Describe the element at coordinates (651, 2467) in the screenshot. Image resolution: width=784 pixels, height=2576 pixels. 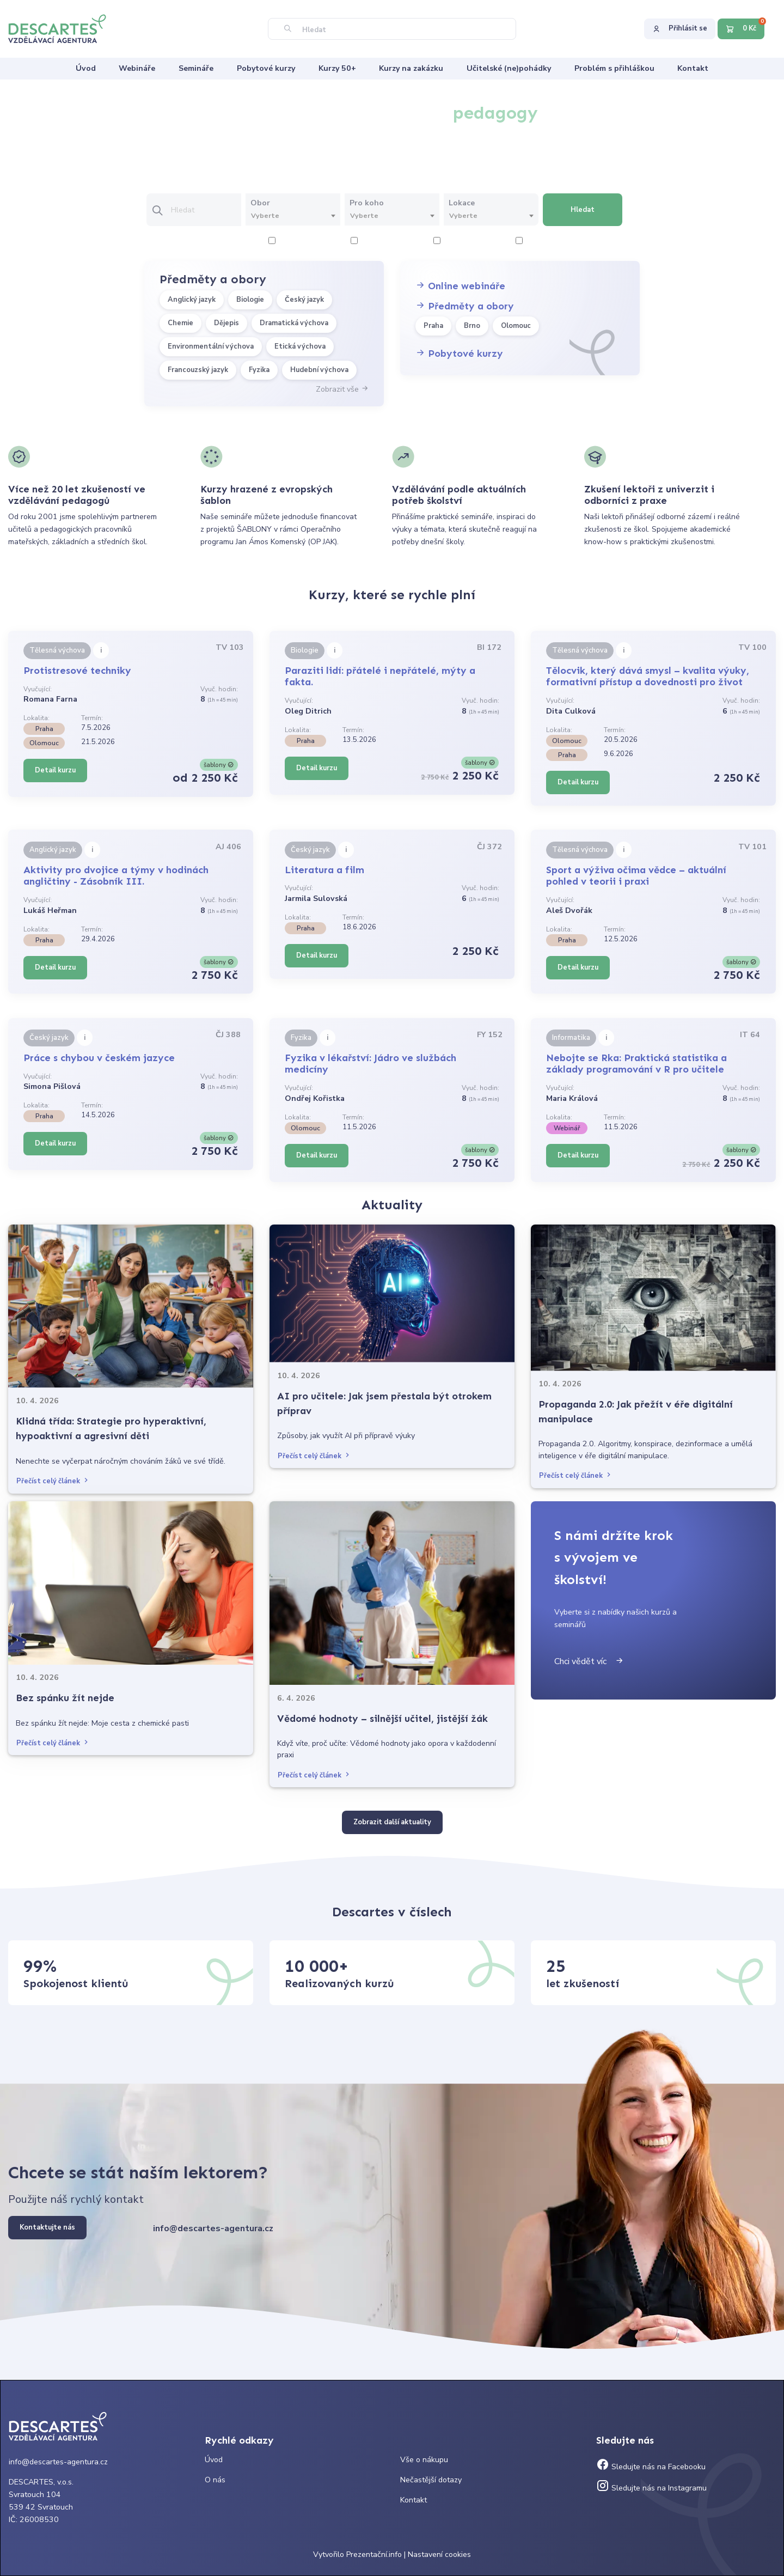
I see `Sledujte nás na Facebooku` at that location.